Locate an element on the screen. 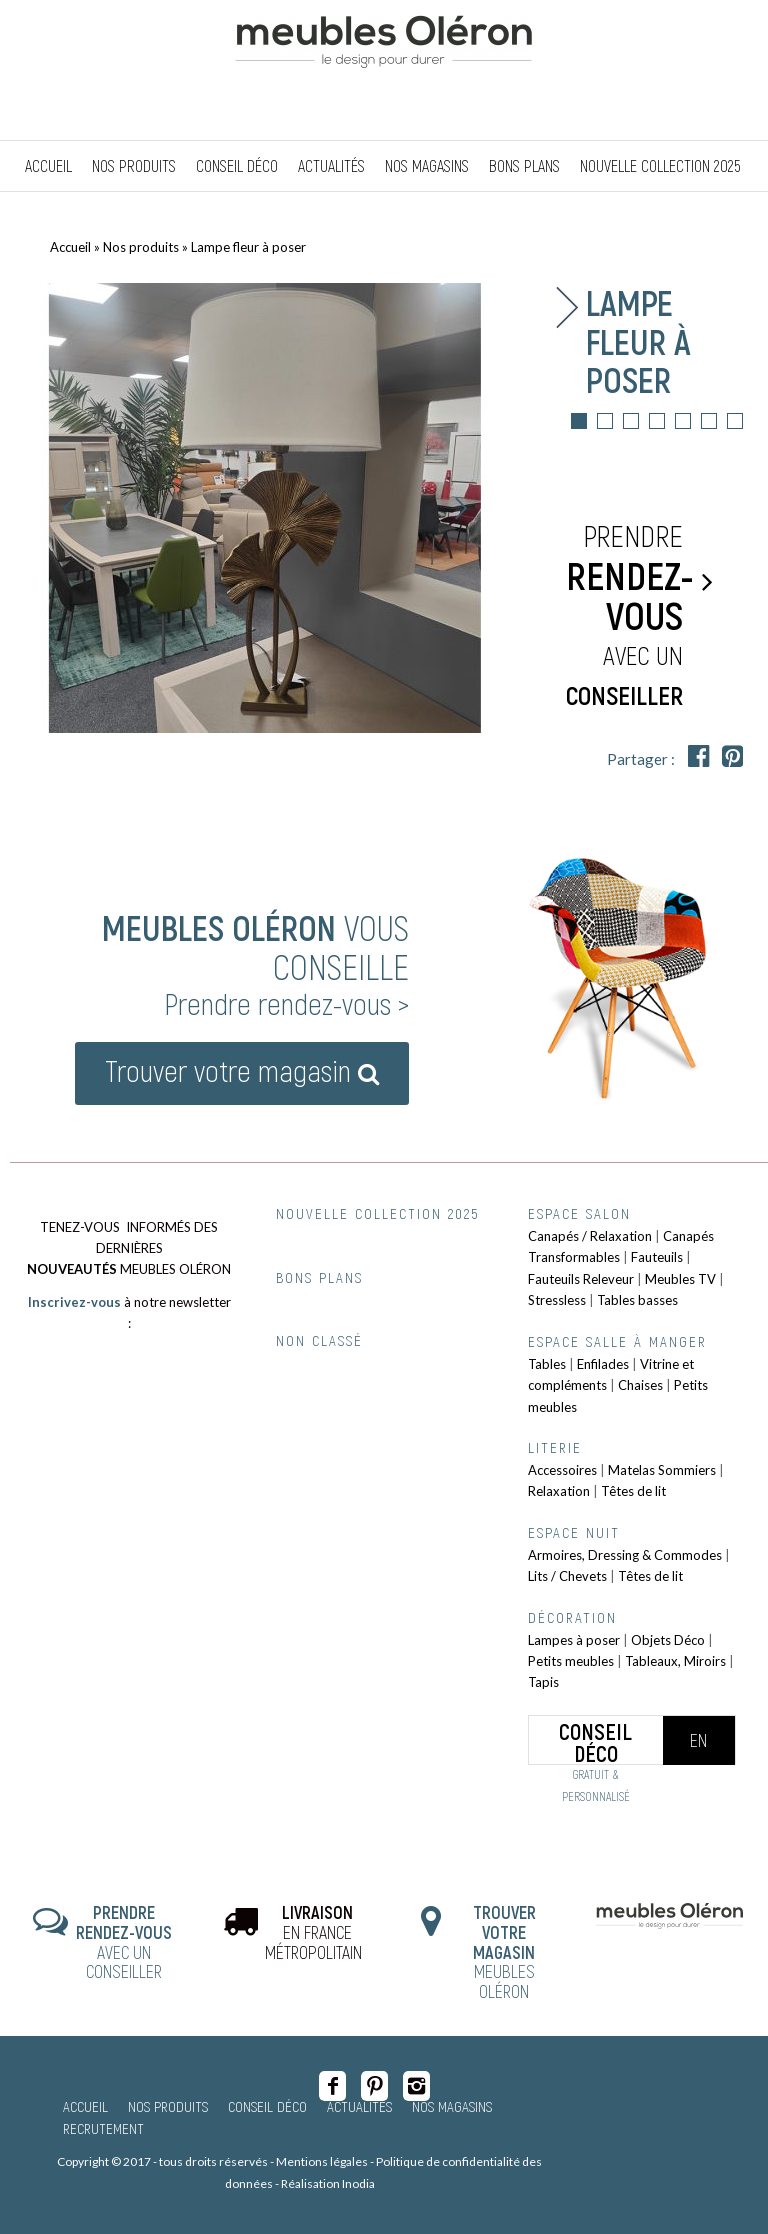  Relaxation is located at coordinates (559, 1491).